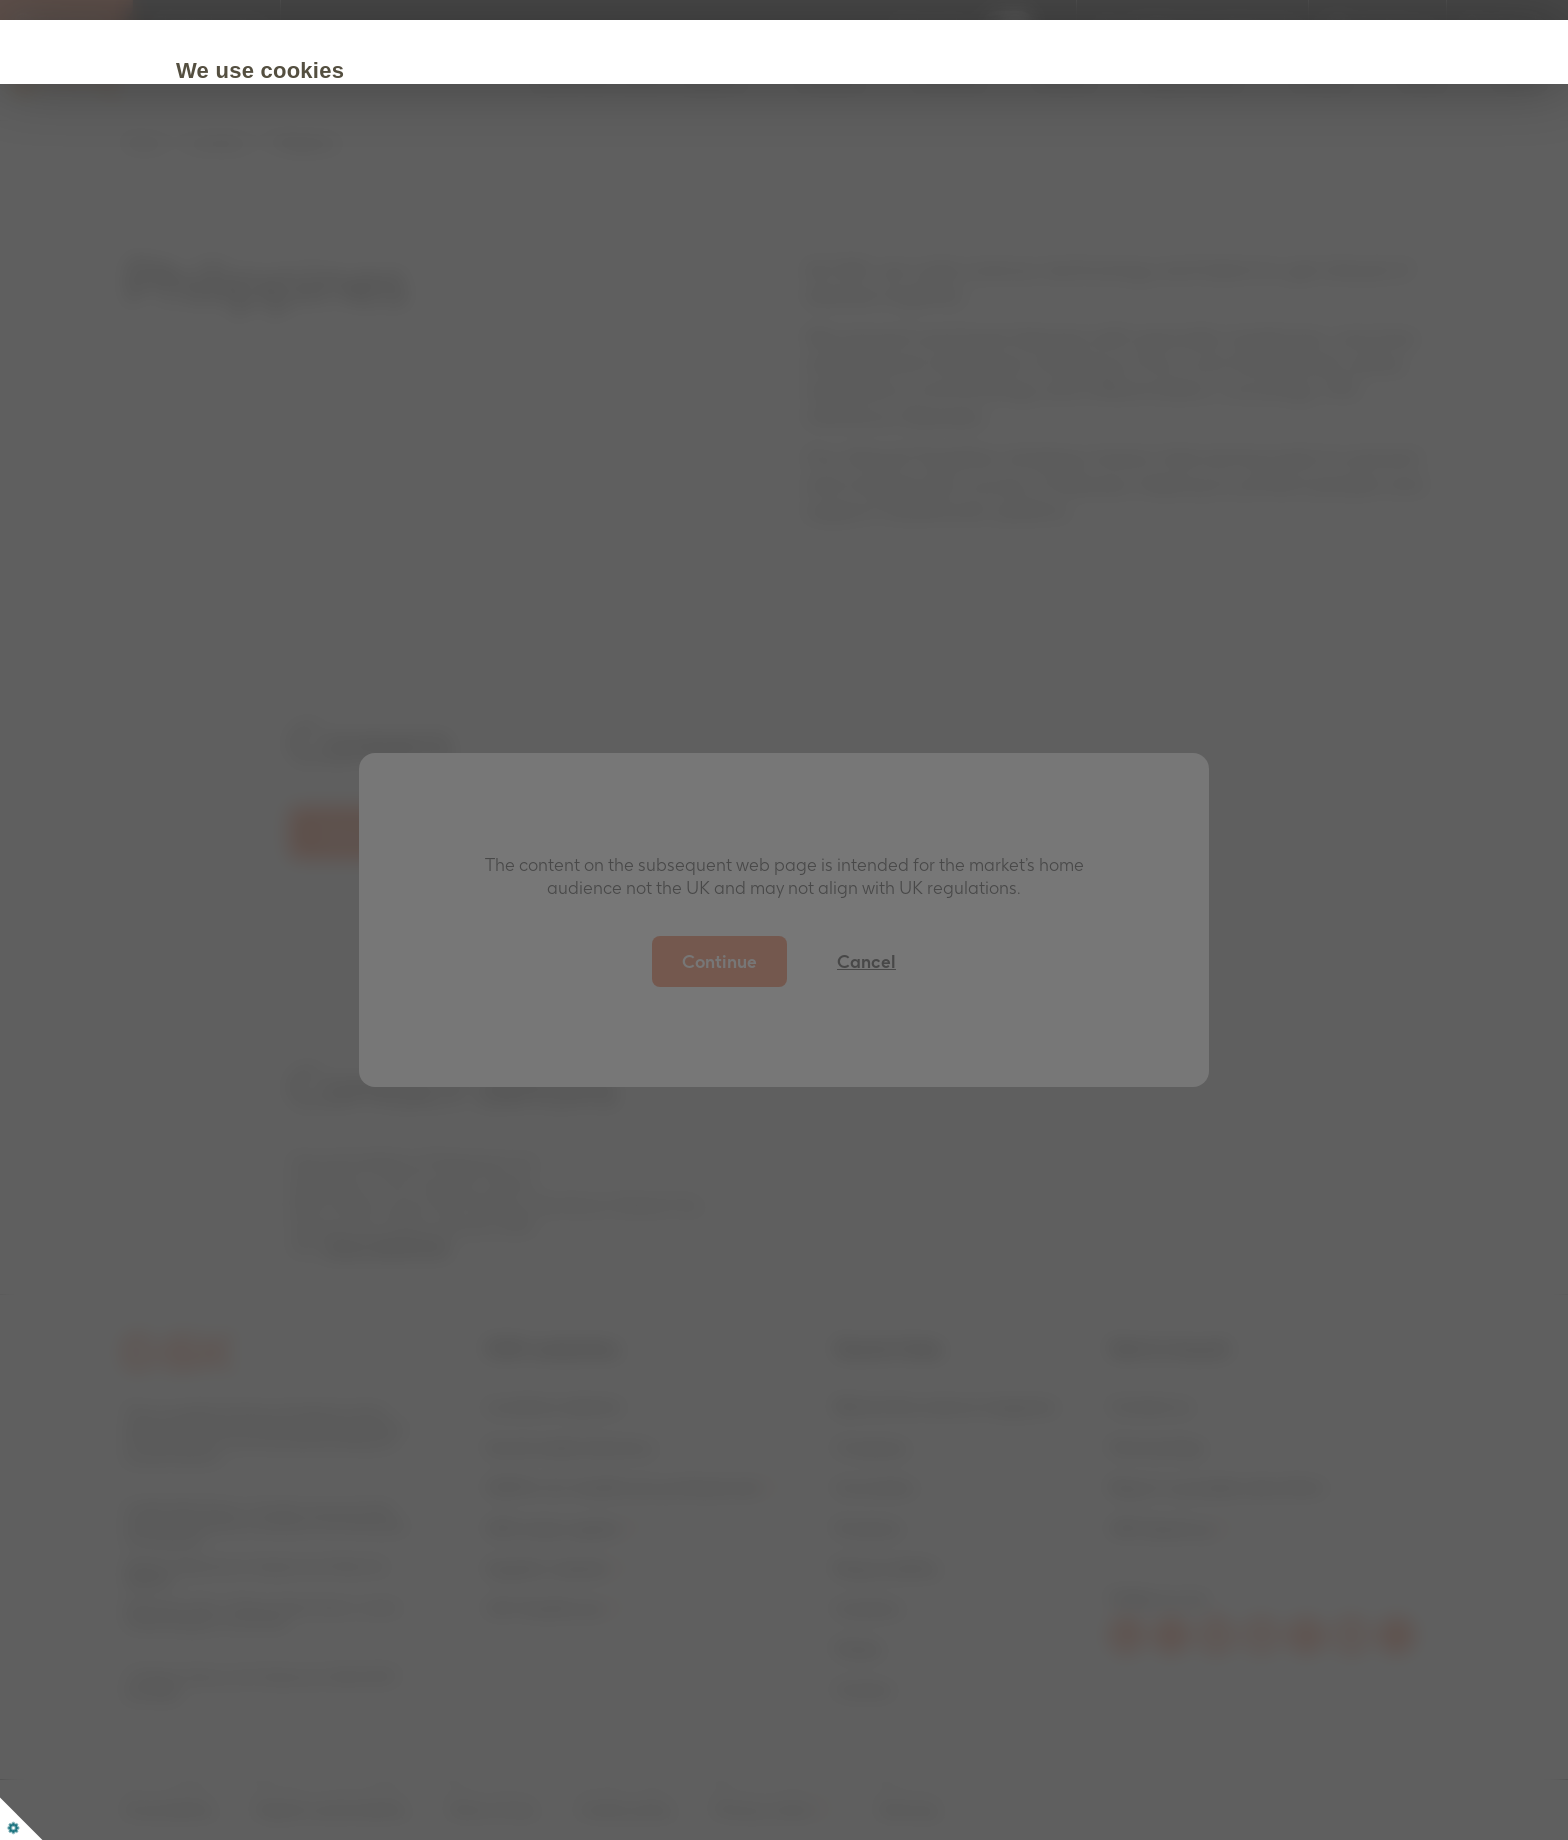 The image size is (1568, 1840). Describe the element at coordinates (304, 70) in the screenshot. I see `We use cookies` at that location.